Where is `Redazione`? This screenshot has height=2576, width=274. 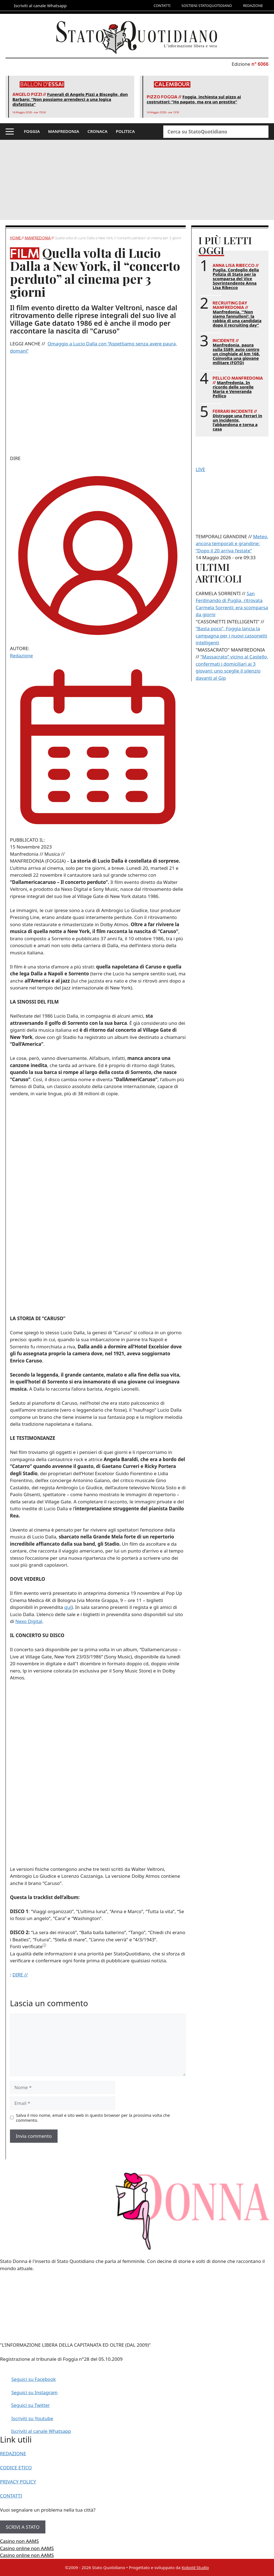
Redazione is located at coordinates (21, 655).